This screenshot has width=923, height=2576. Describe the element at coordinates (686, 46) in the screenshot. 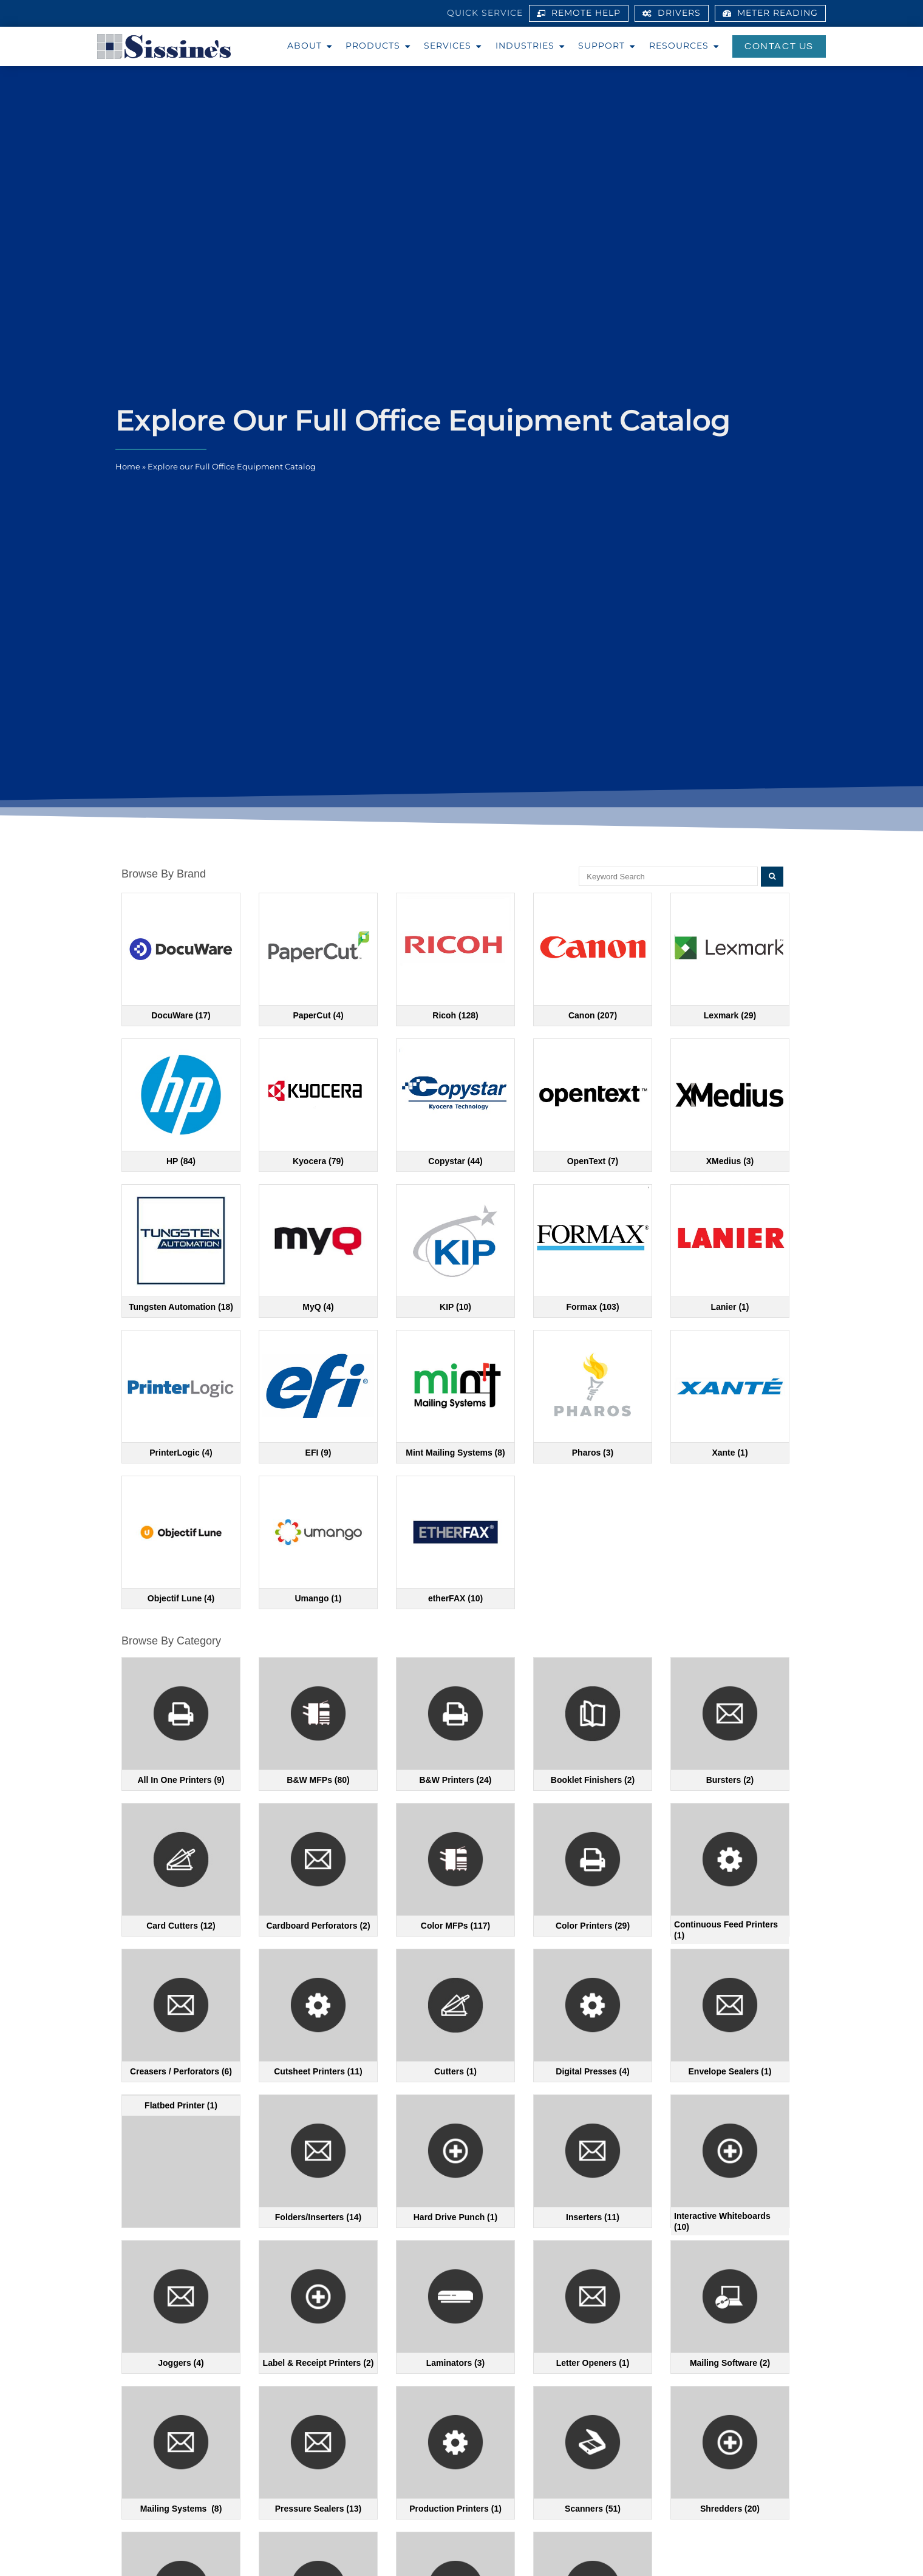

I see `Resources` at that location.